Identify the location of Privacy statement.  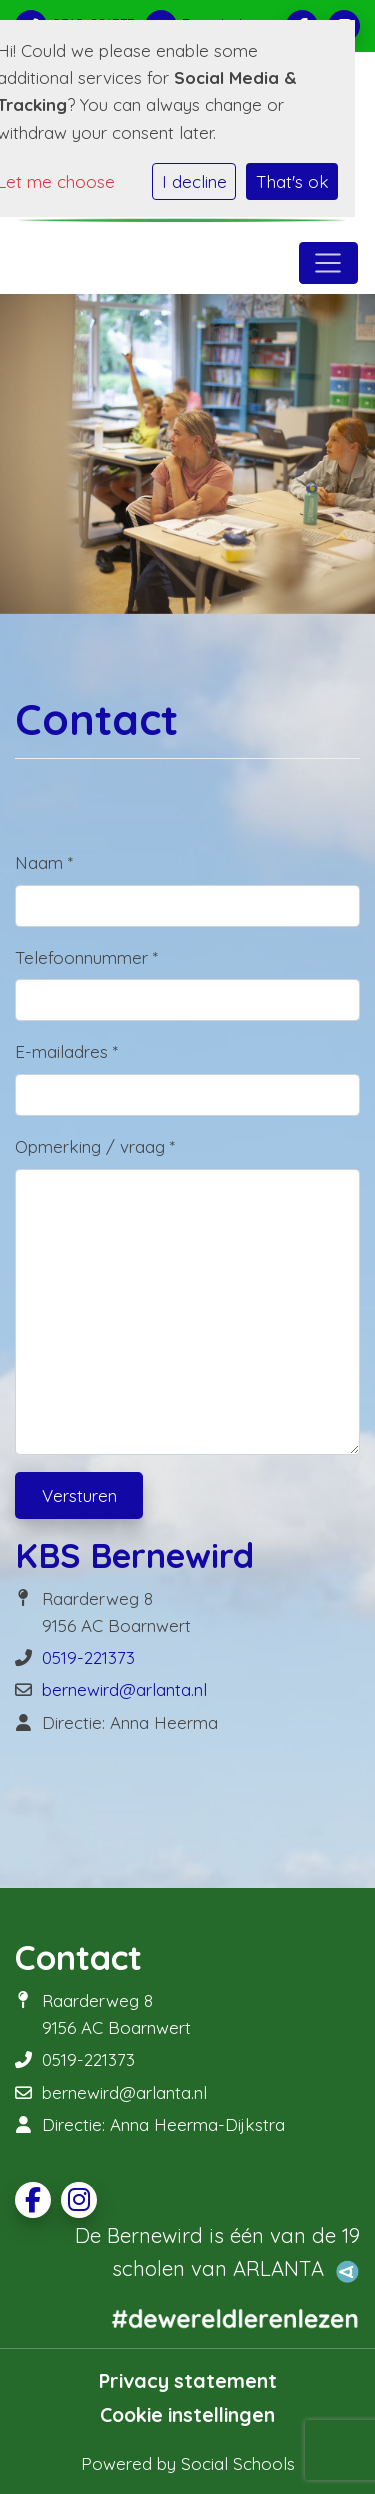
(188, 2381).